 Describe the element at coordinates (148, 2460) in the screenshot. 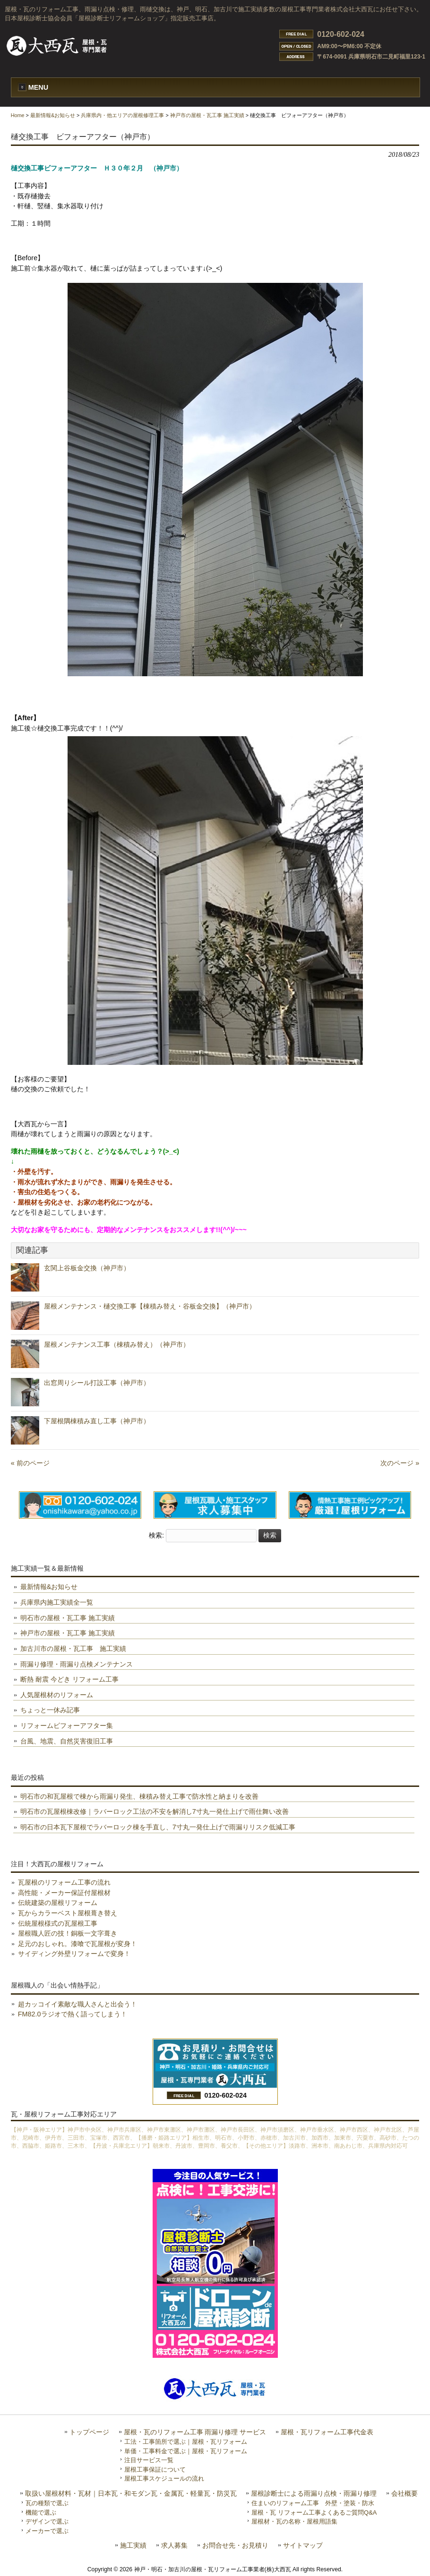

I see `注目サービス一覧` at that location.